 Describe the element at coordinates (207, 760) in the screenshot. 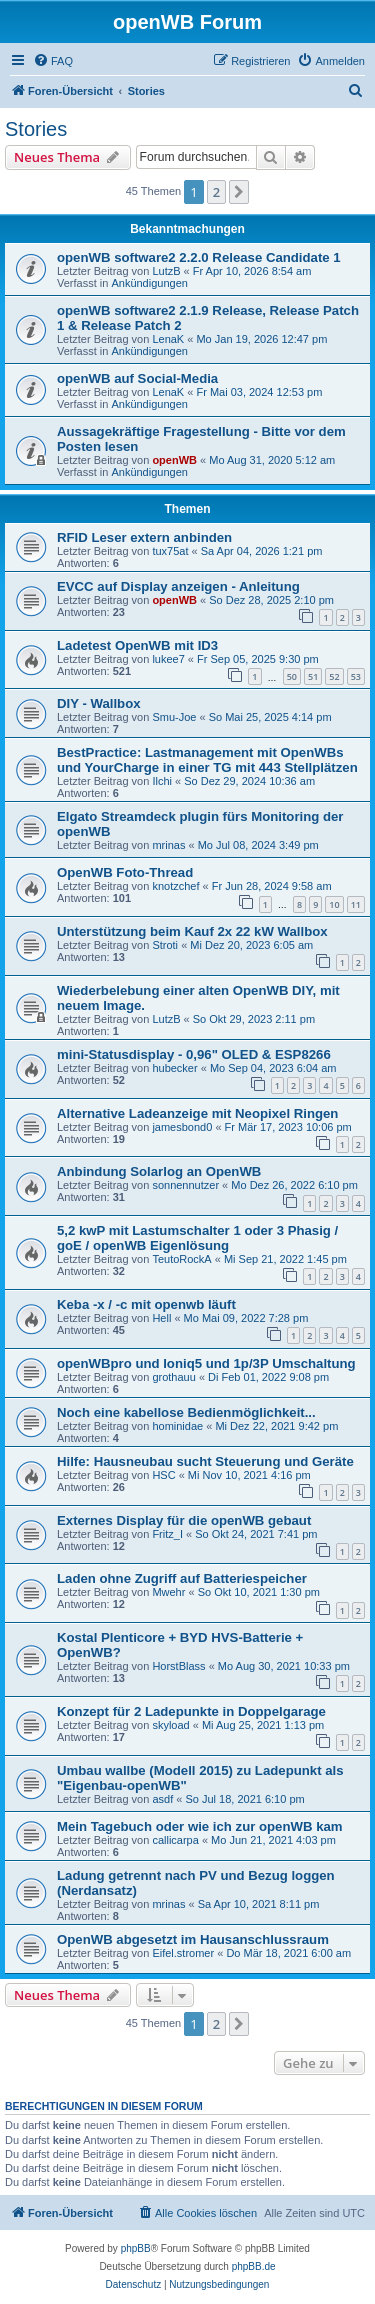

I see `BestPractice: Lastmanagement mit OpenWBs und YourCharge in einer TG mit 443 Stellplätzen` at that location.